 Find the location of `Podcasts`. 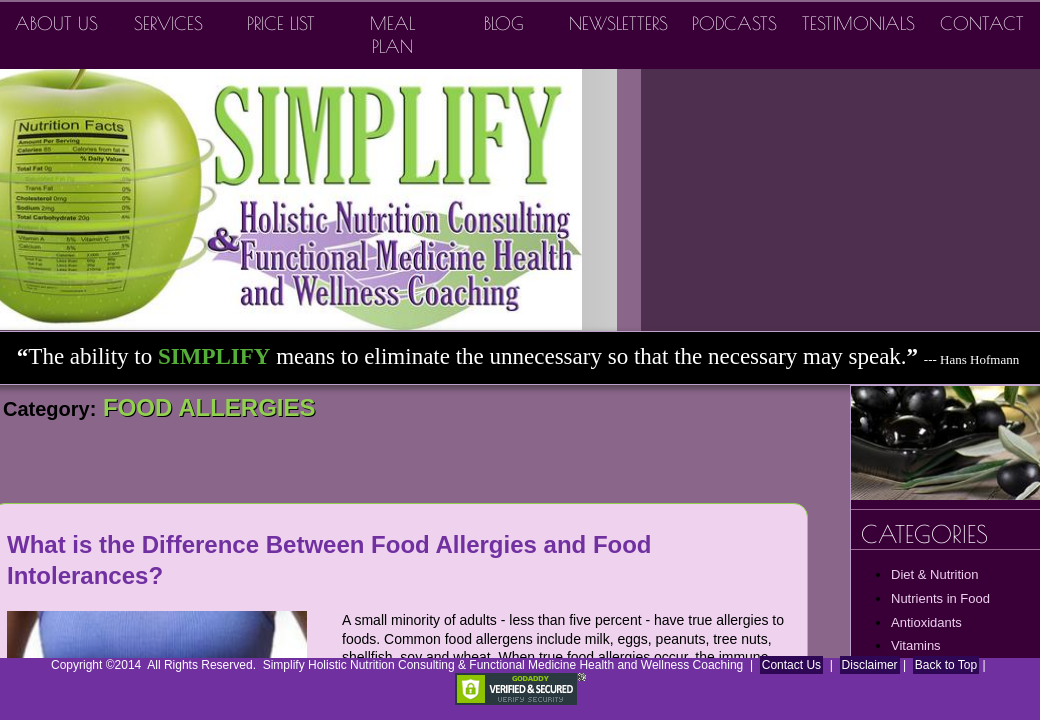

Podcasts is located at coordinates (734, 23).